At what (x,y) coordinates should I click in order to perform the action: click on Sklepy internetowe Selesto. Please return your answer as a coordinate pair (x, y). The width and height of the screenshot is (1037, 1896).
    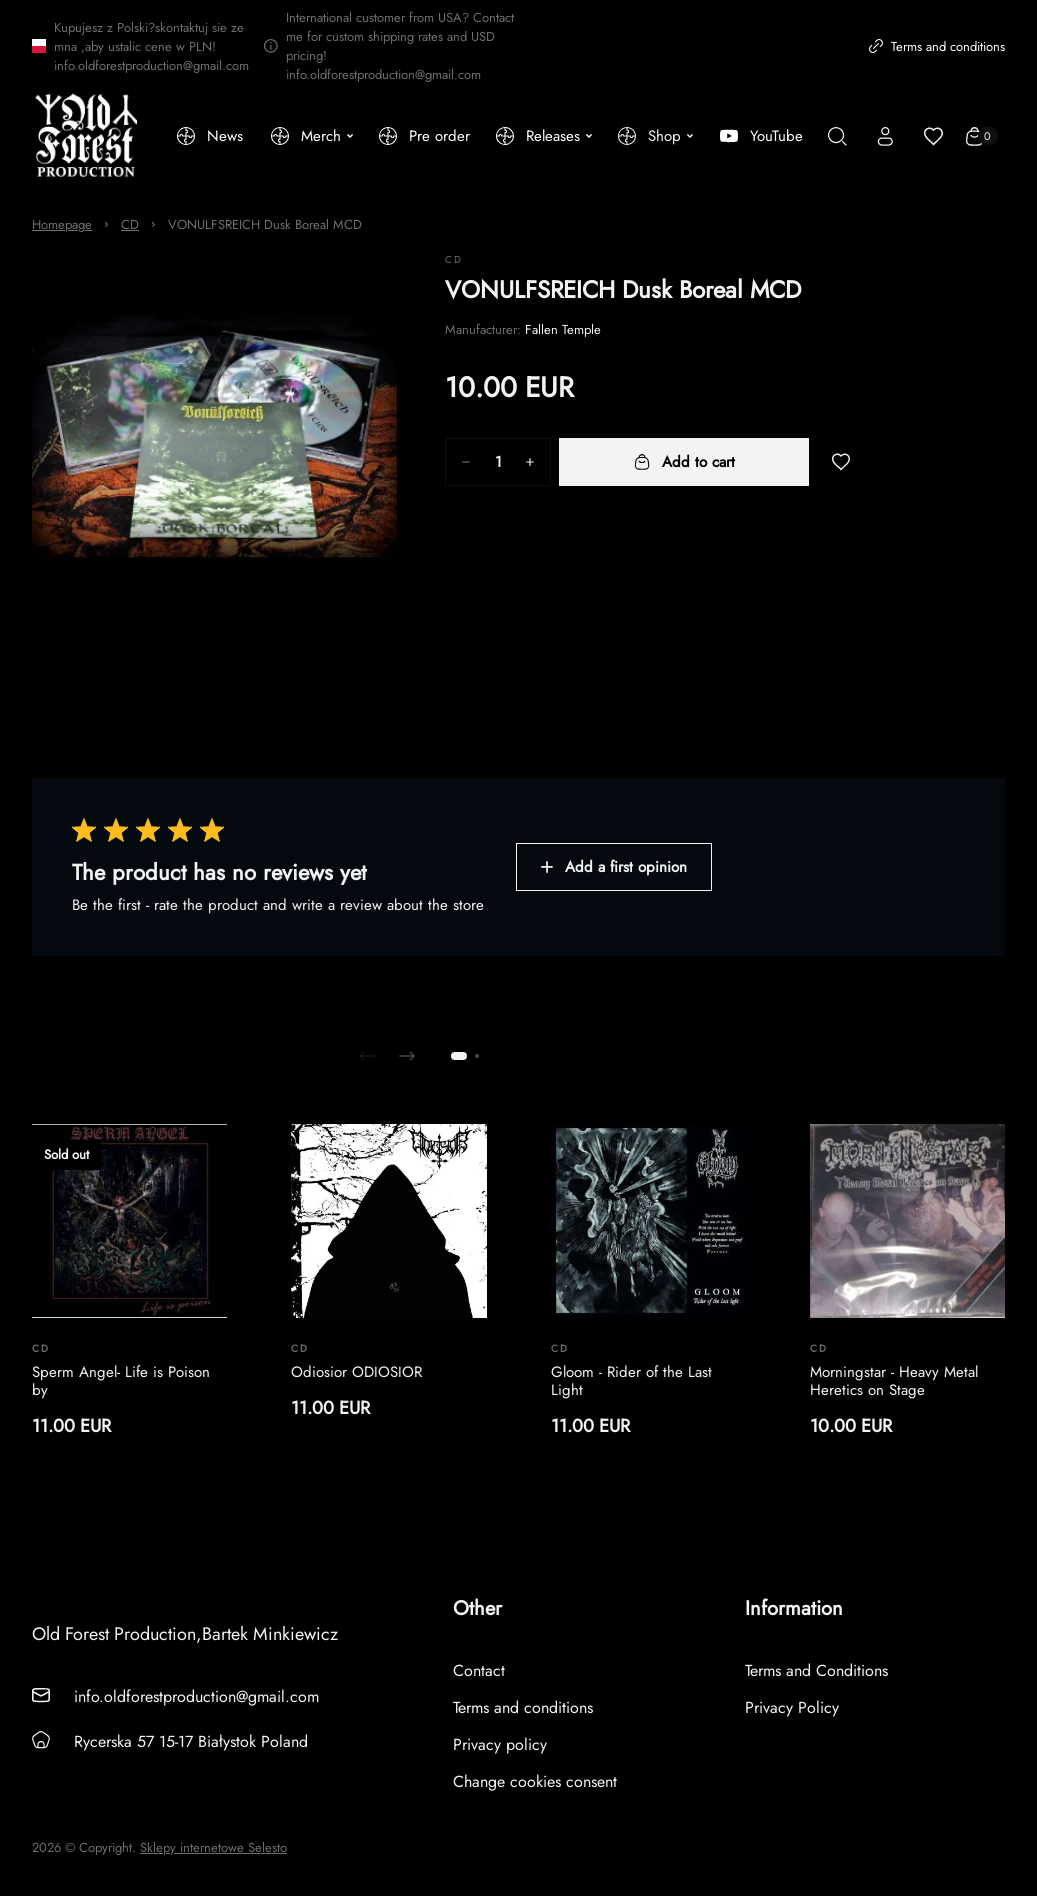
    Looking at the image, I should click on (213, 1848).